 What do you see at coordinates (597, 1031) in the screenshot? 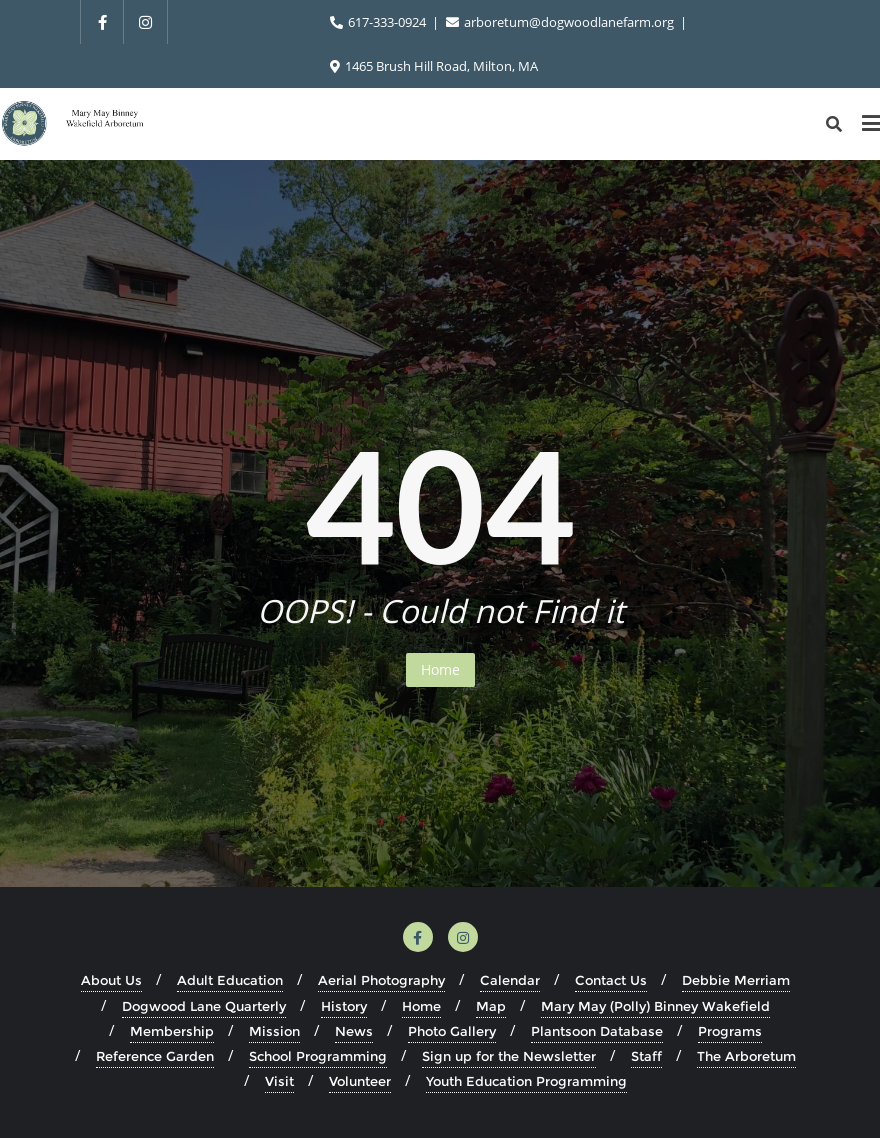
I see `Plantsoon Database` at bounding box center [597, 1031].